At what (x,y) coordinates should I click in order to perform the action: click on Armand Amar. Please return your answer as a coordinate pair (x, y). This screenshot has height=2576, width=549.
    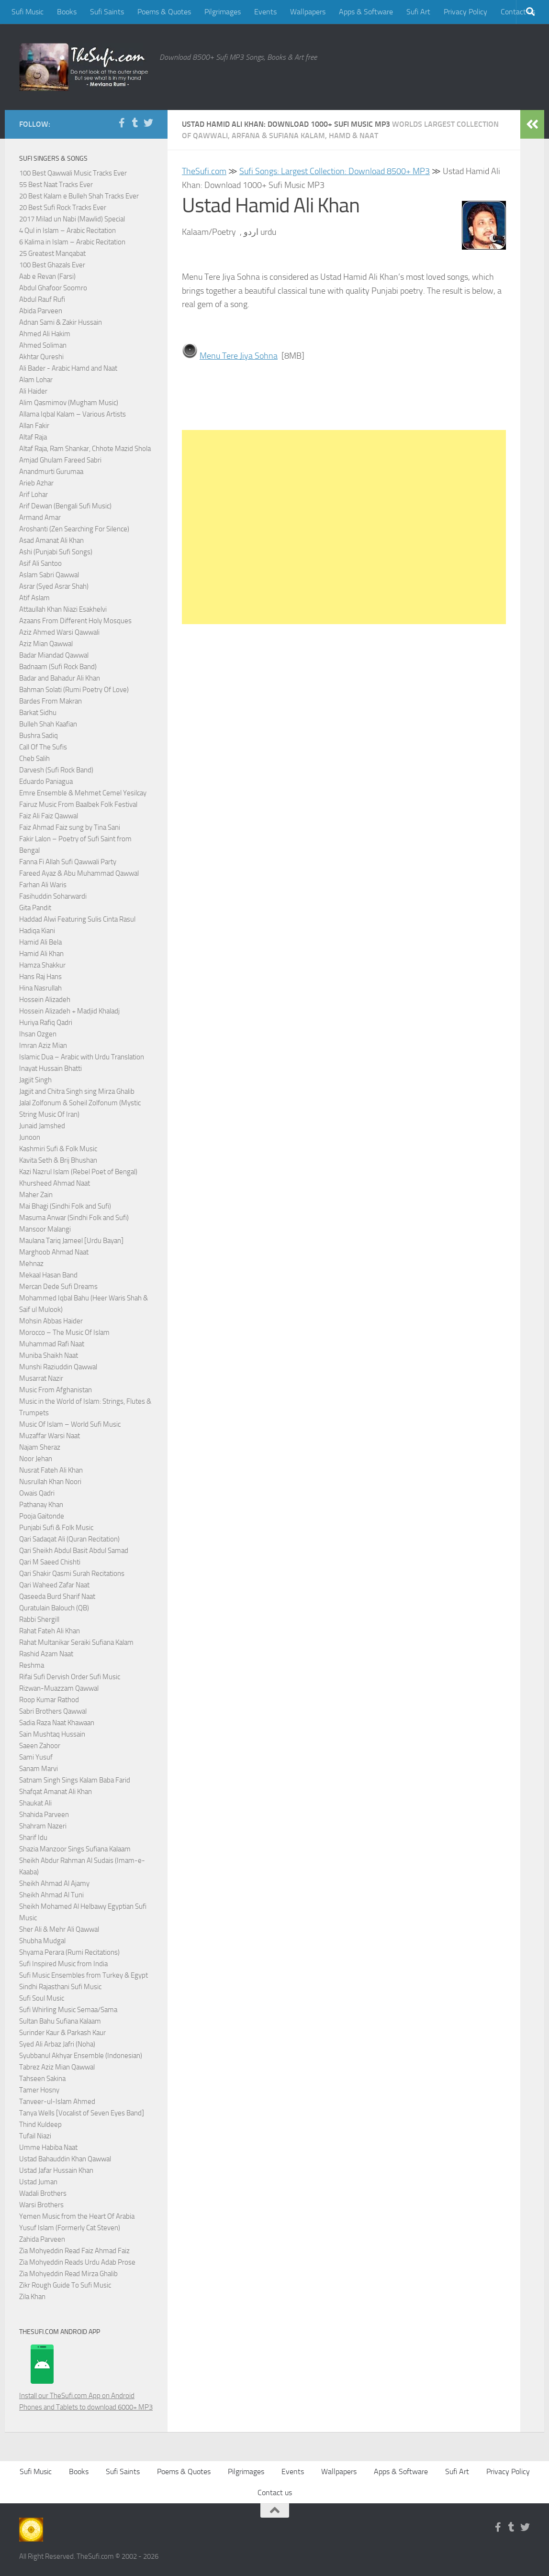
    Looking at the image, I should click on (40, 517).